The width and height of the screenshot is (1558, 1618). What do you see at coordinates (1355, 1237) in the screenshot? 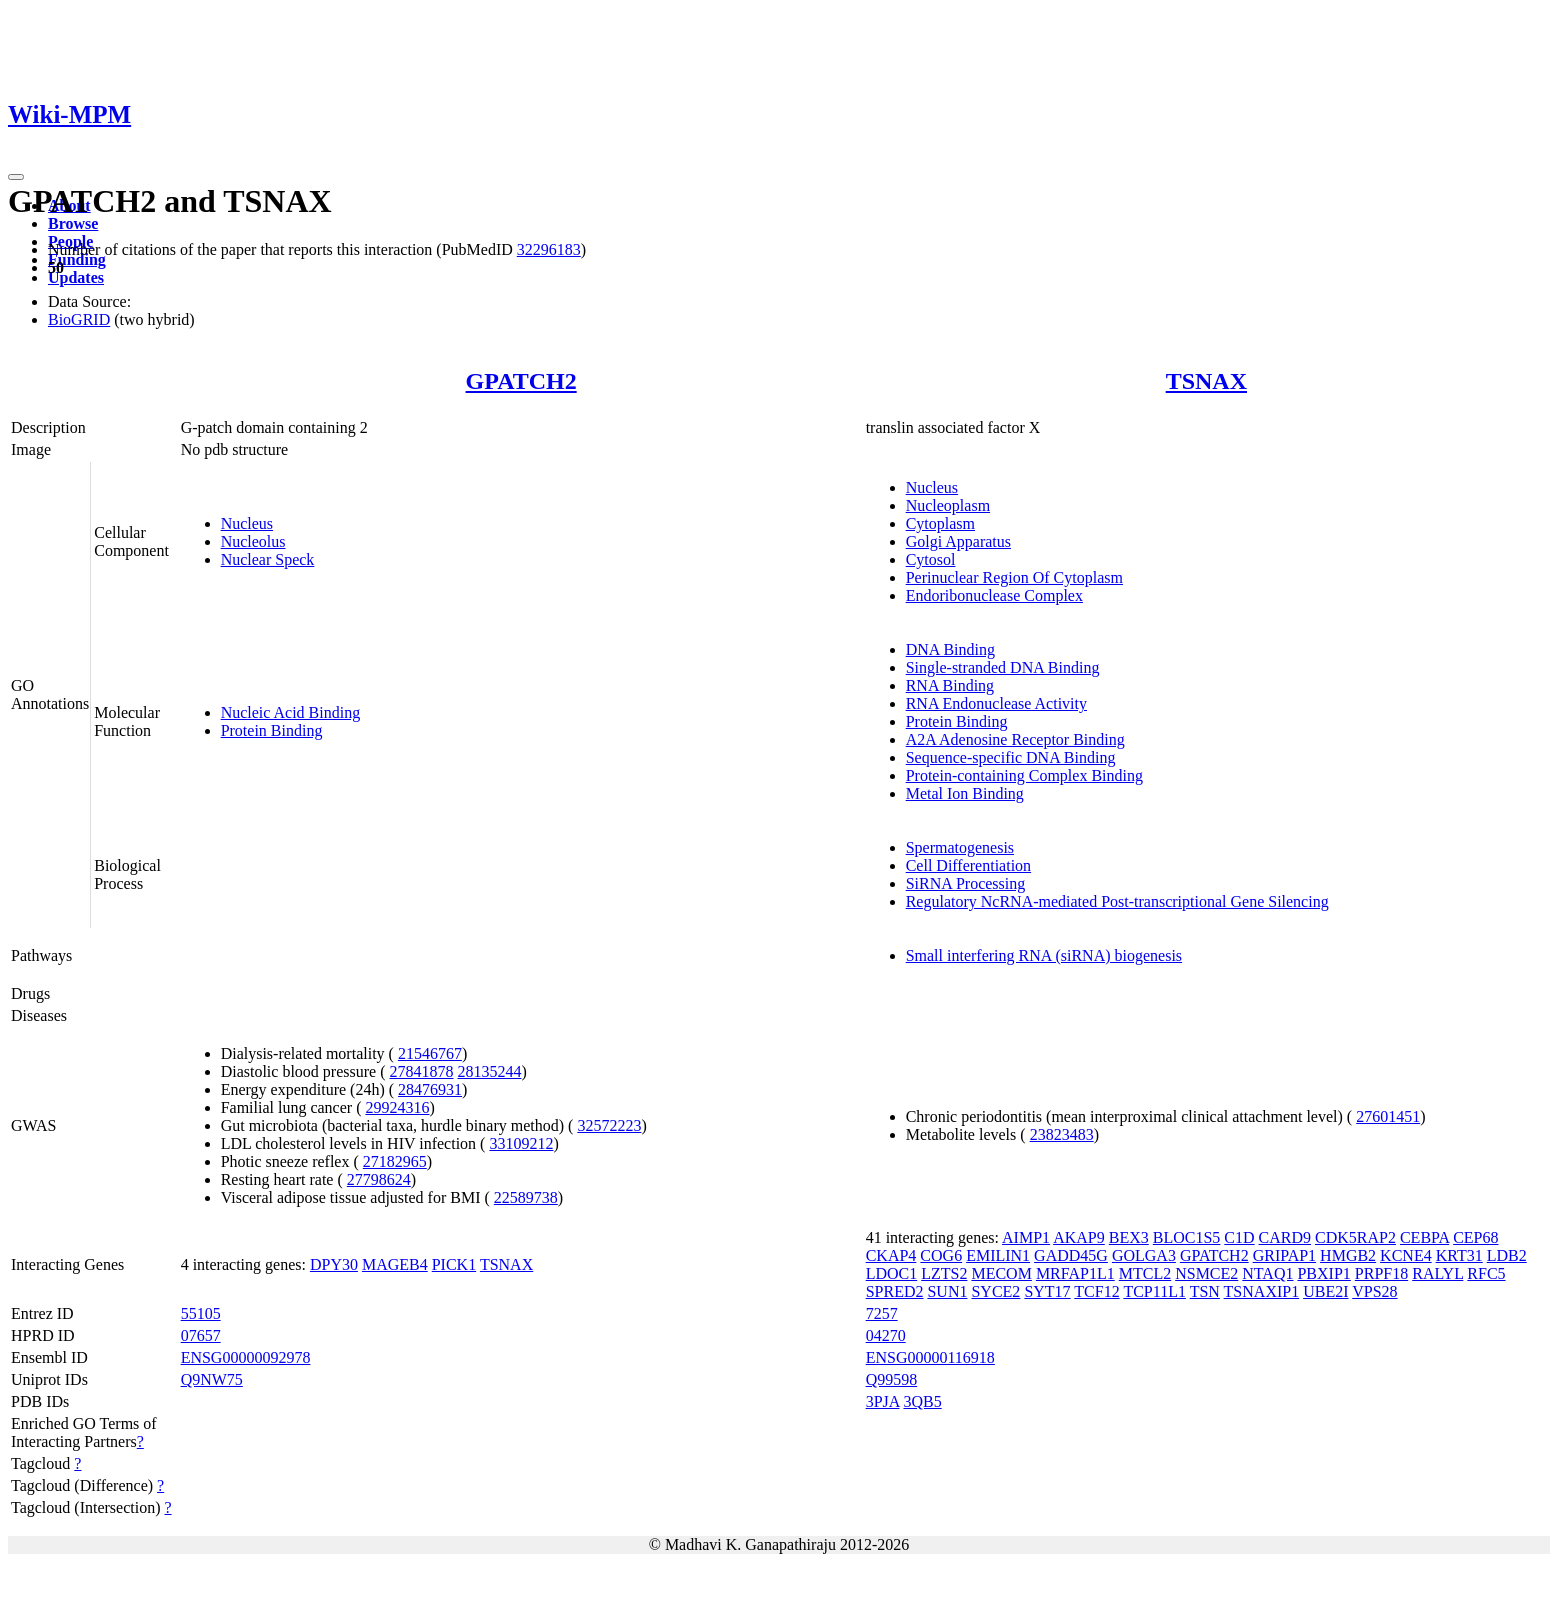
I see `CDK5RAP2` at bounding box center [1355, 1237].